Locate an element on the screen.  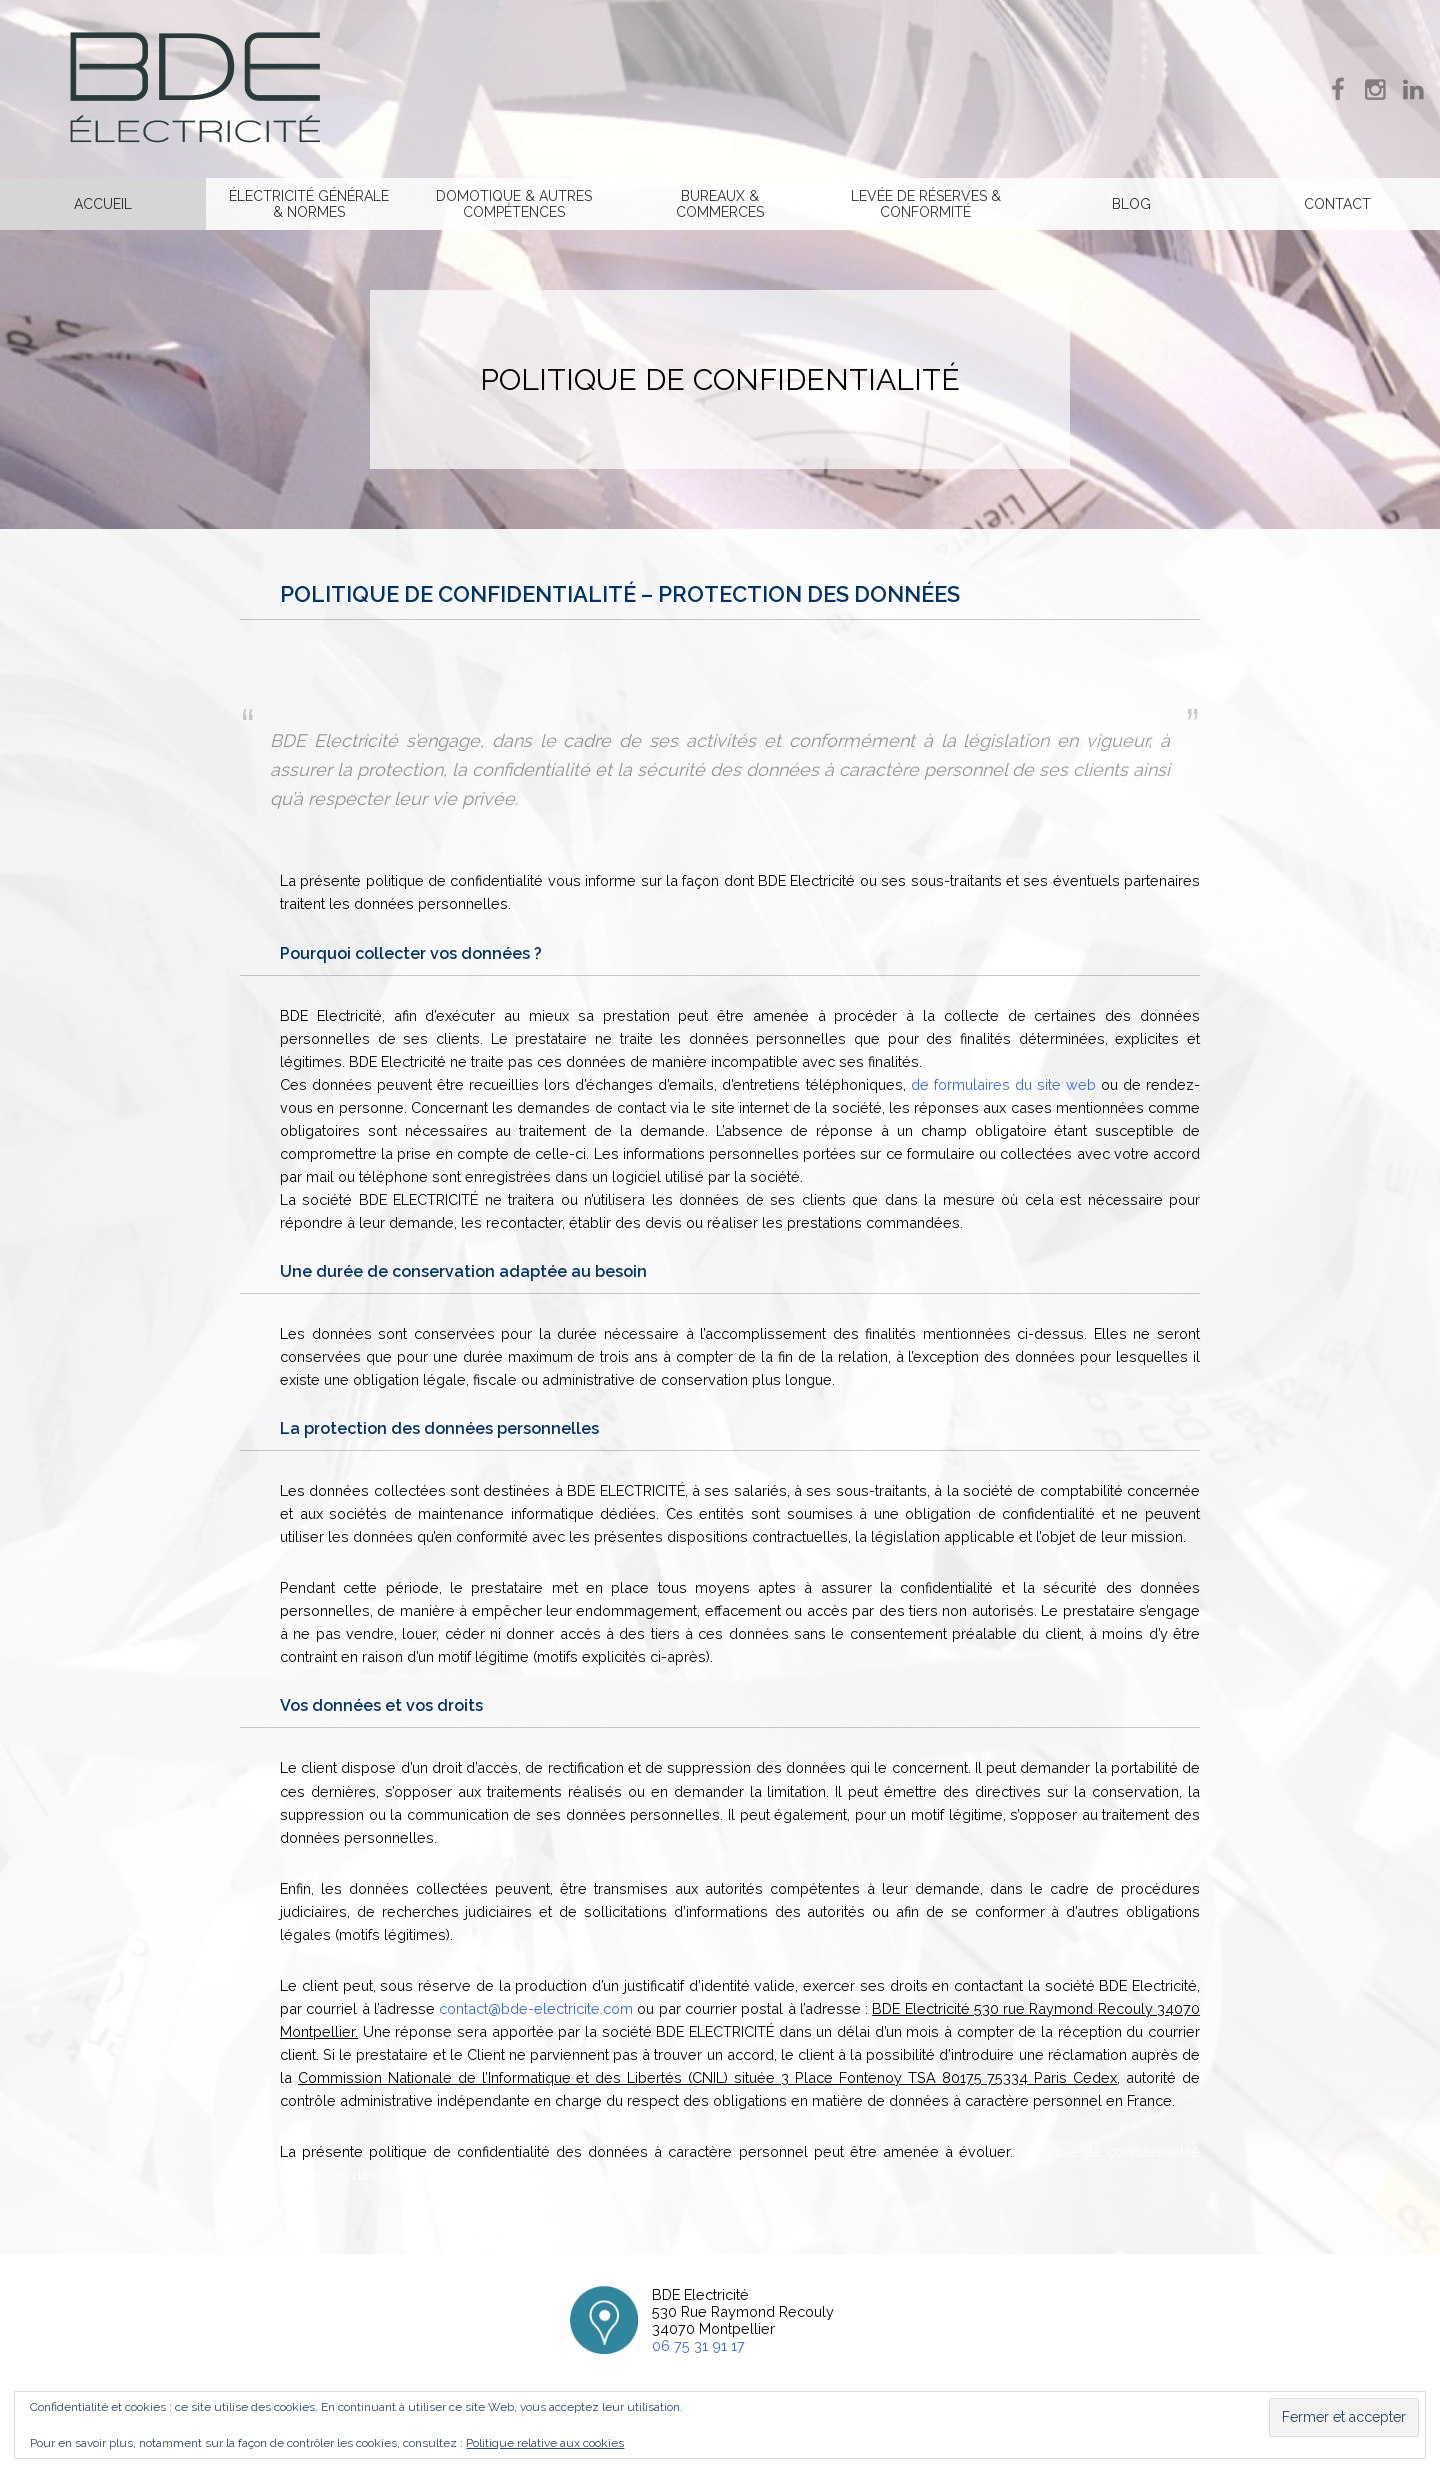
Domotique & Autres compétences is located at coordinates (514, 204).